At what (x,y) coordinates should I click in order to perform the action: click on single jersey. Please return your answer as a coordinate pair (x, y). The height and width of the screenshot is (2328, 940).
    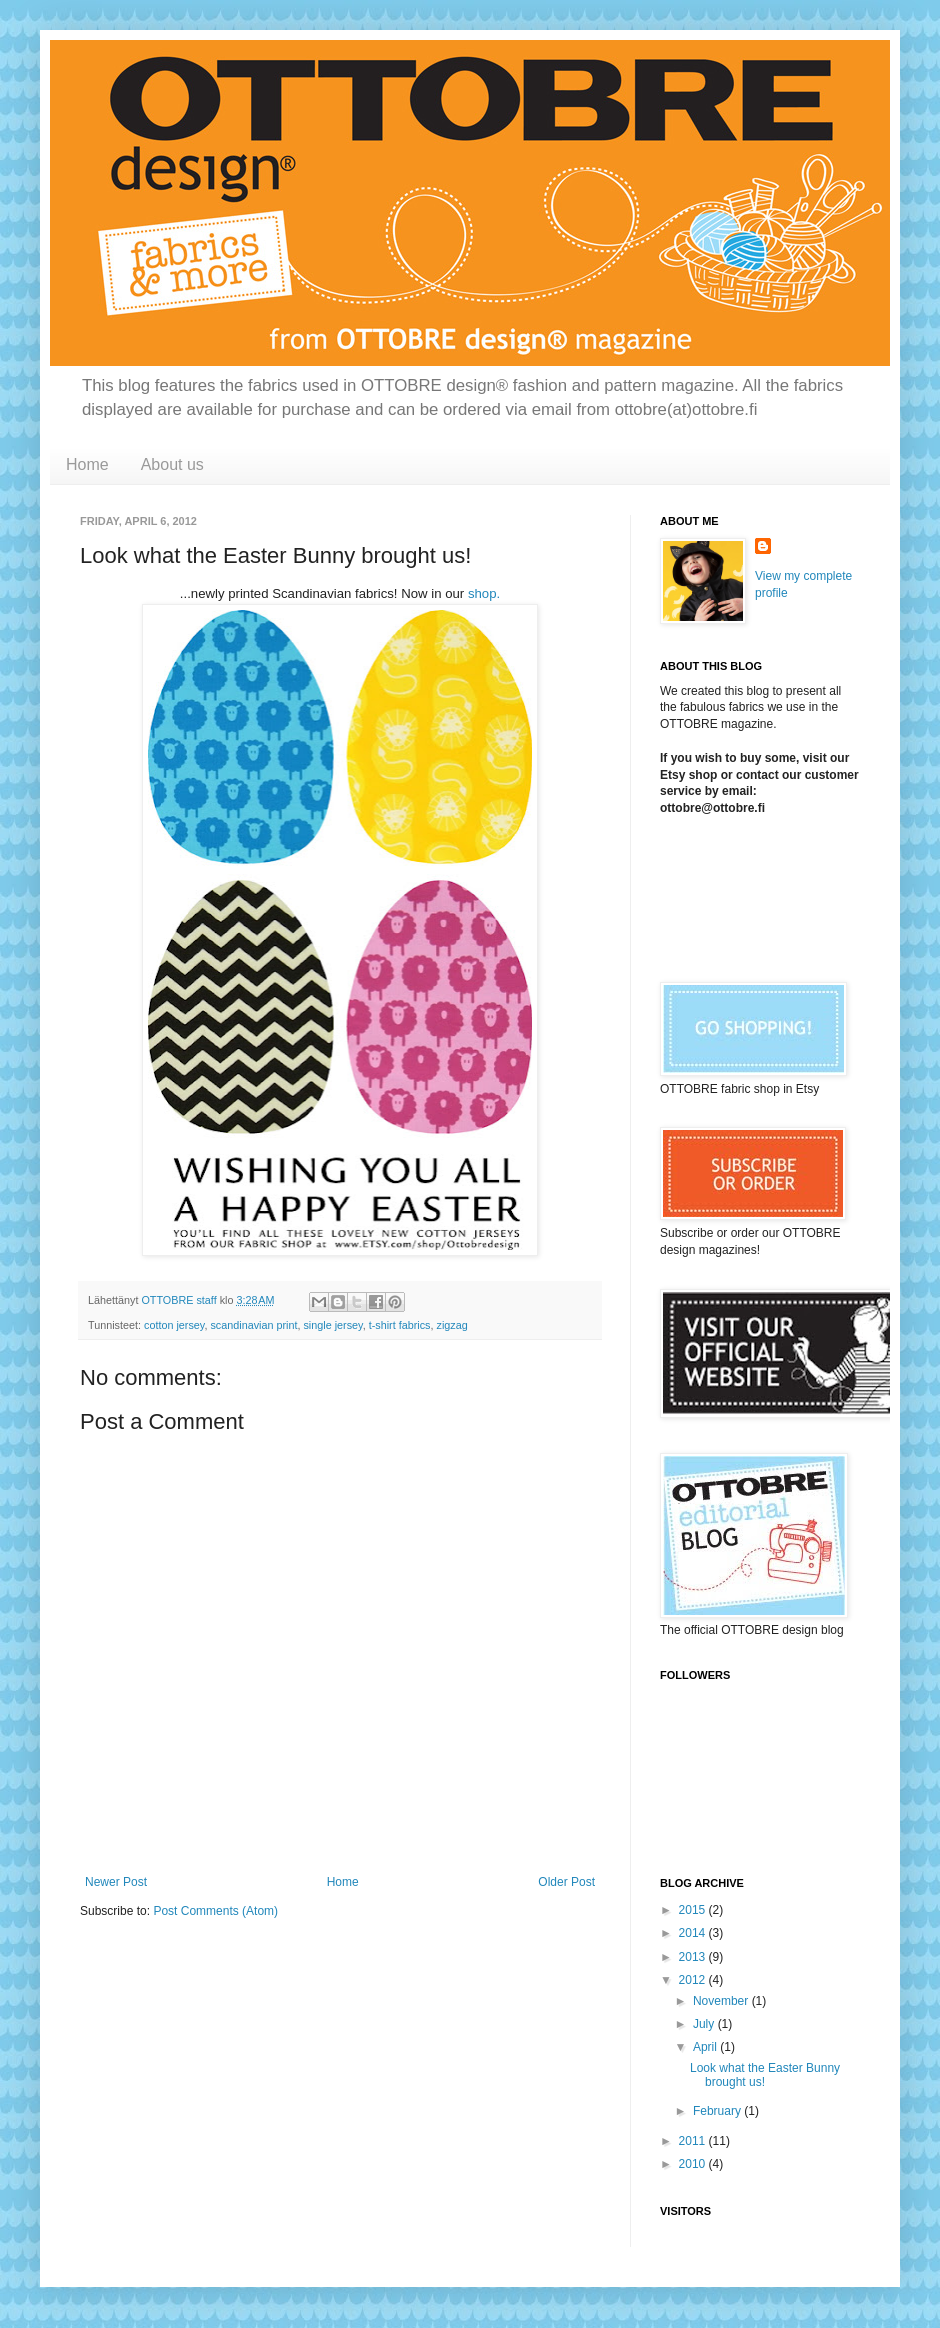
    Looking at the image, I should click on (332, 1325).